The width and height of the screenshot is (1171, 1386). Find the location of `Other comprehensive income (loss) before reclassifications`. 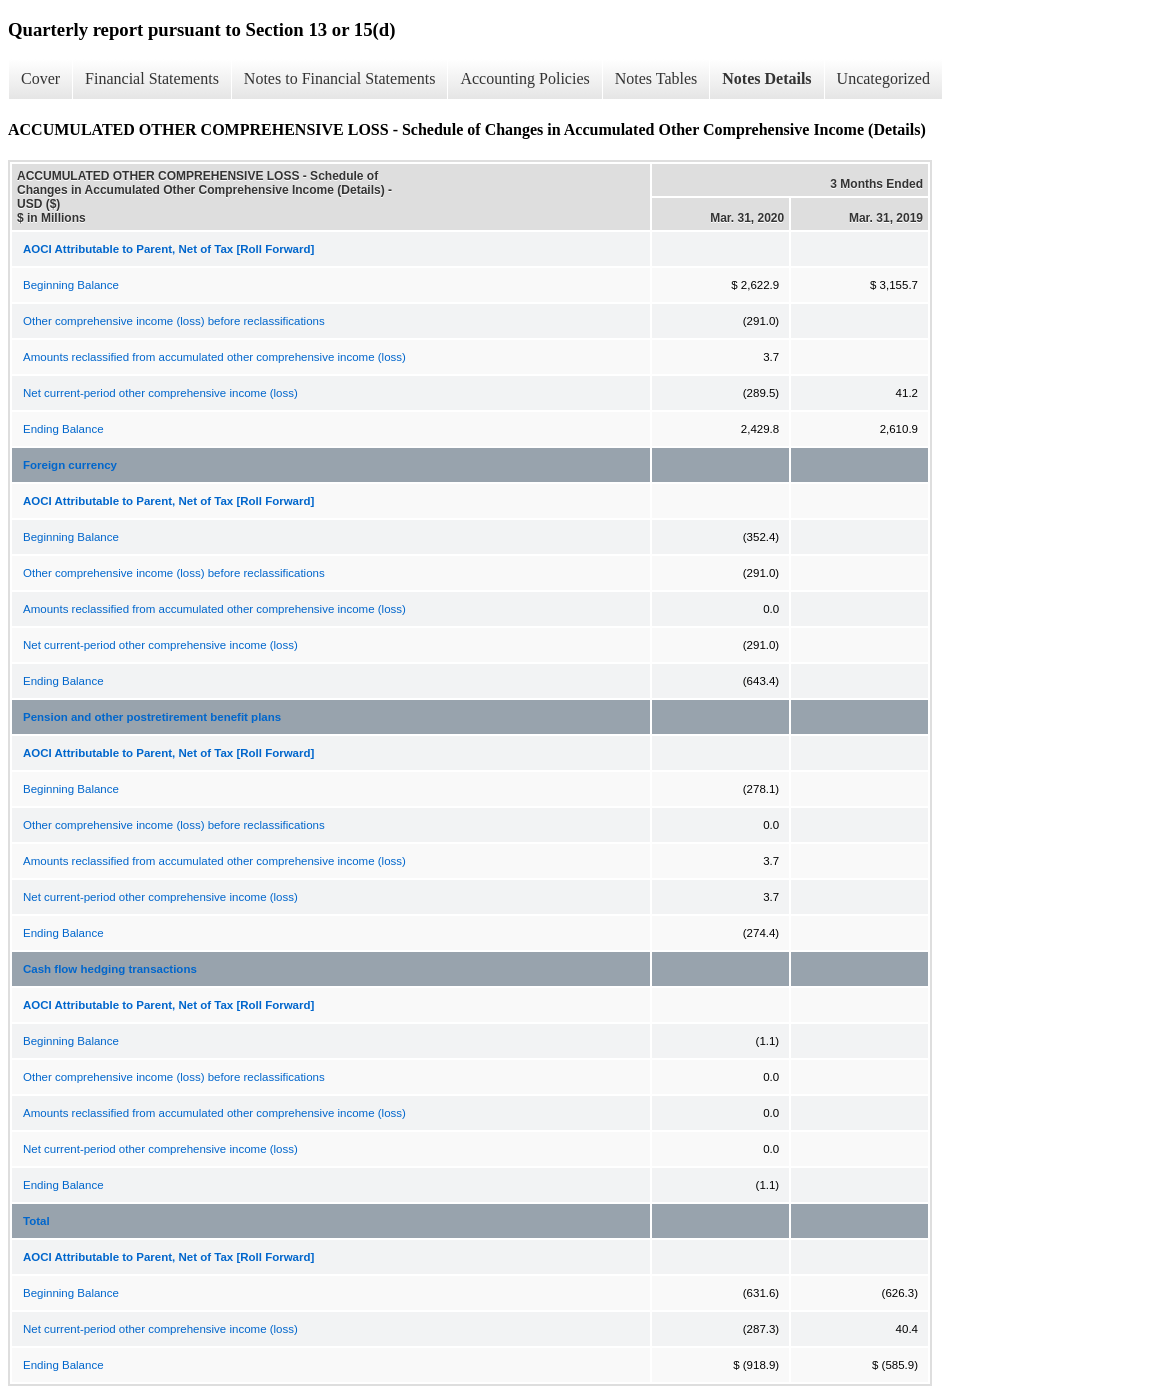

Other comprehensive income (loss) before reclassifications is located at coordinates (174, 321).